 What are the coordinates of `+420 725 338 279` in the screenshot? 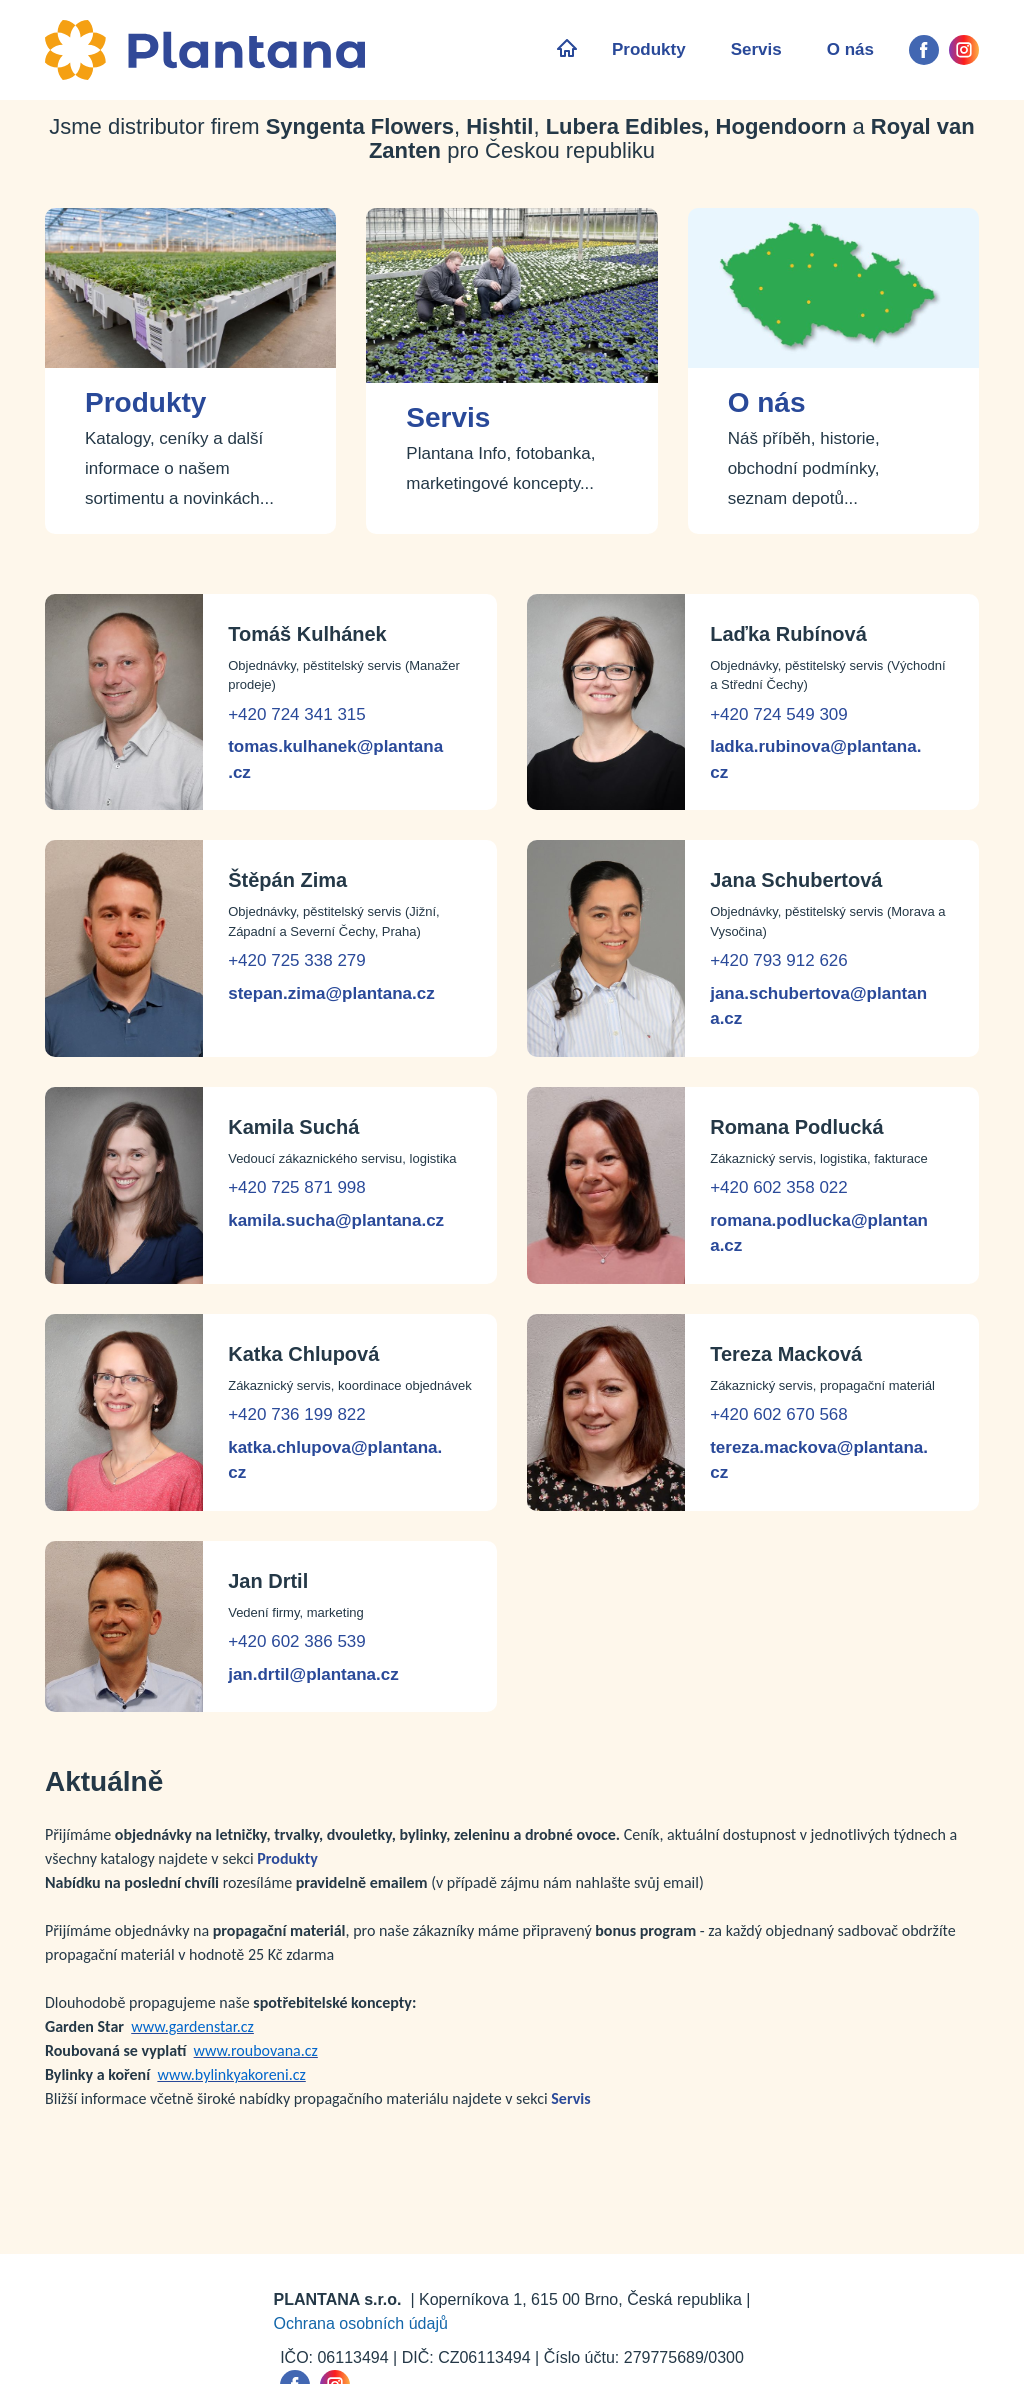 It's located at (297, 960).